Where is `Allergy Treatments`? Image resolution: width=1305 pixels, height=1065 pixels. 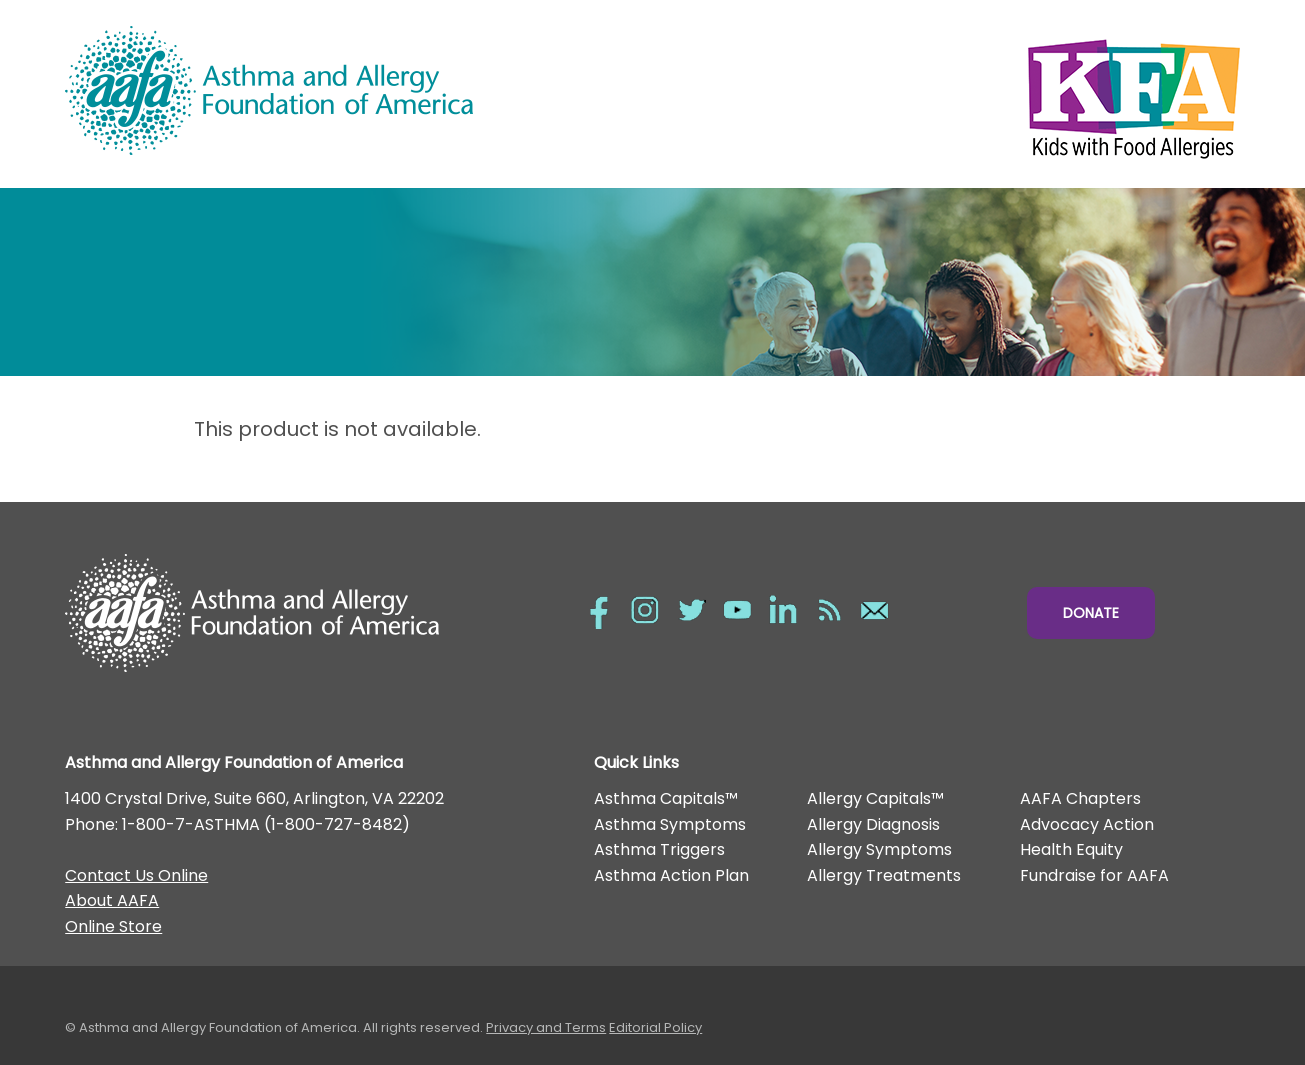 Allergy Treatments is located at coordinates (884, 875).